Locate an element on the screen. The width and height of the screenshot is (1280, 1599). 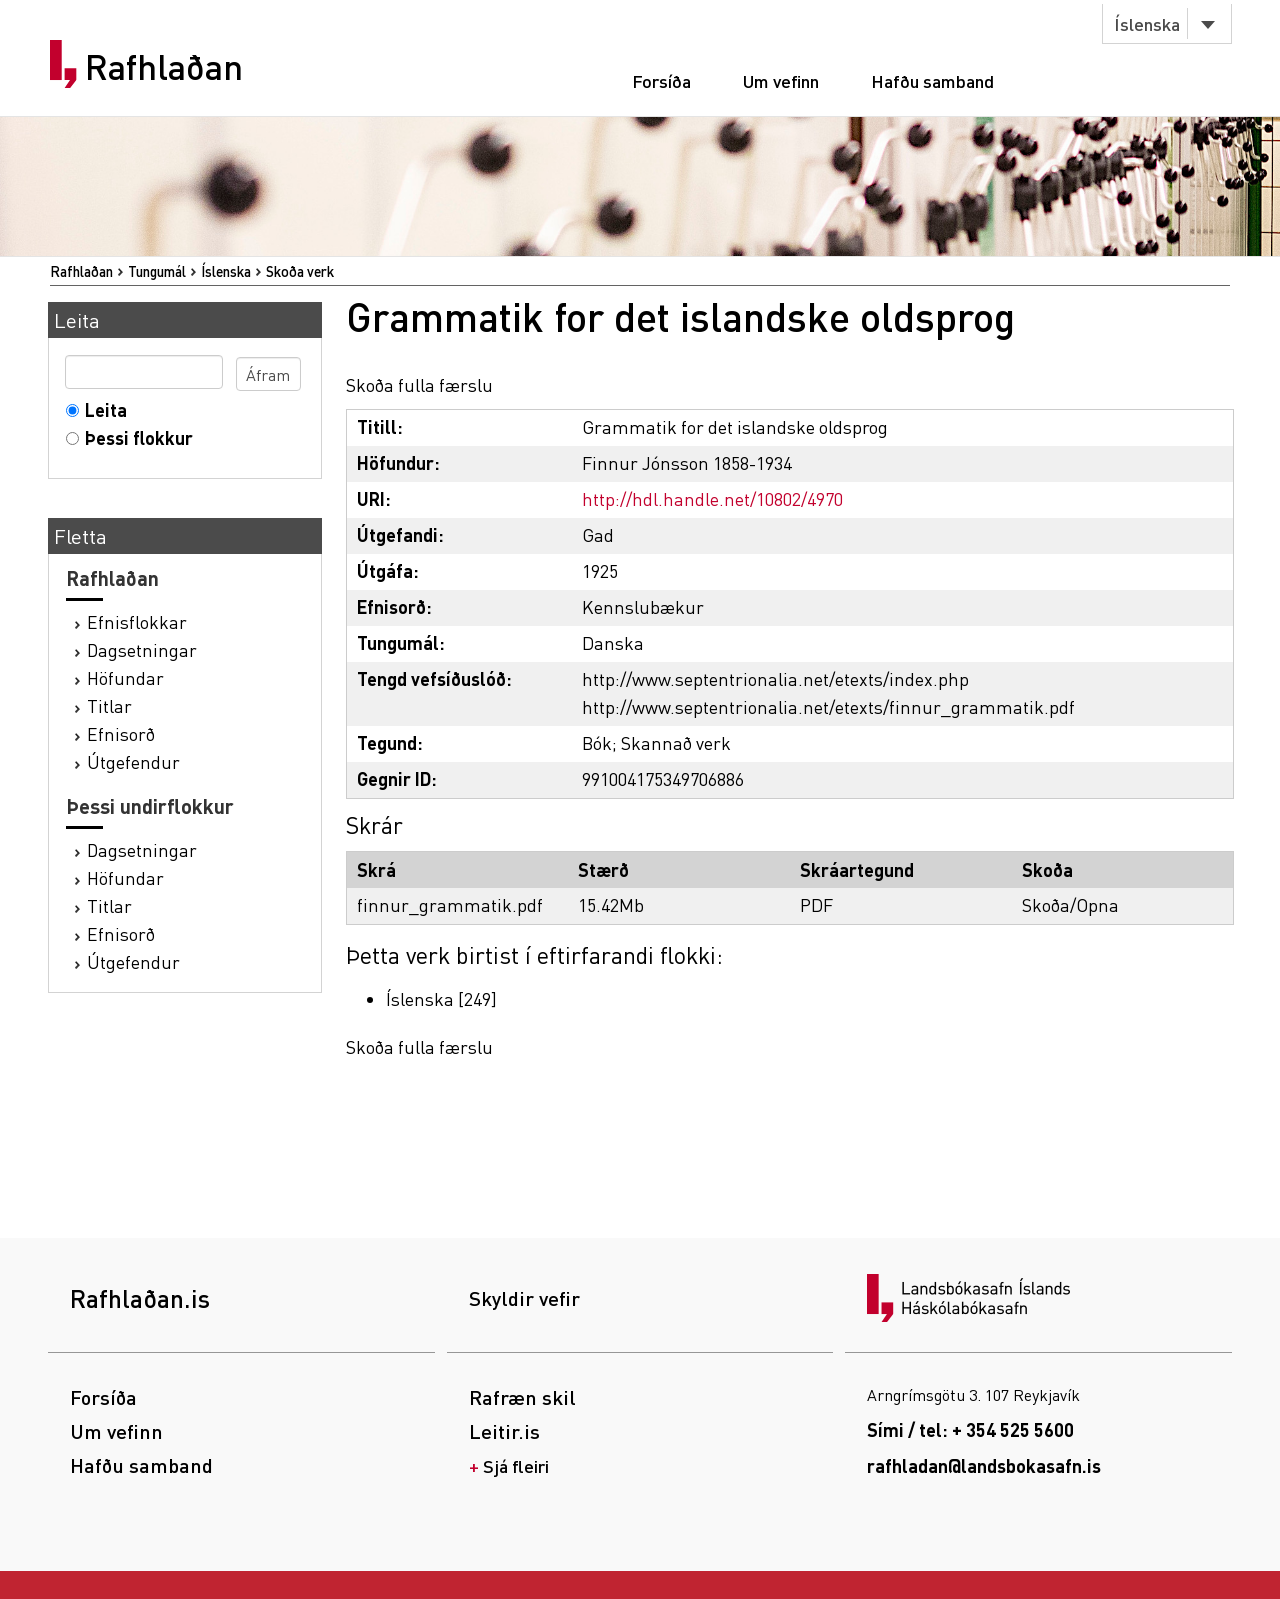
991004175349706886 is located at coordinates (663, 778).